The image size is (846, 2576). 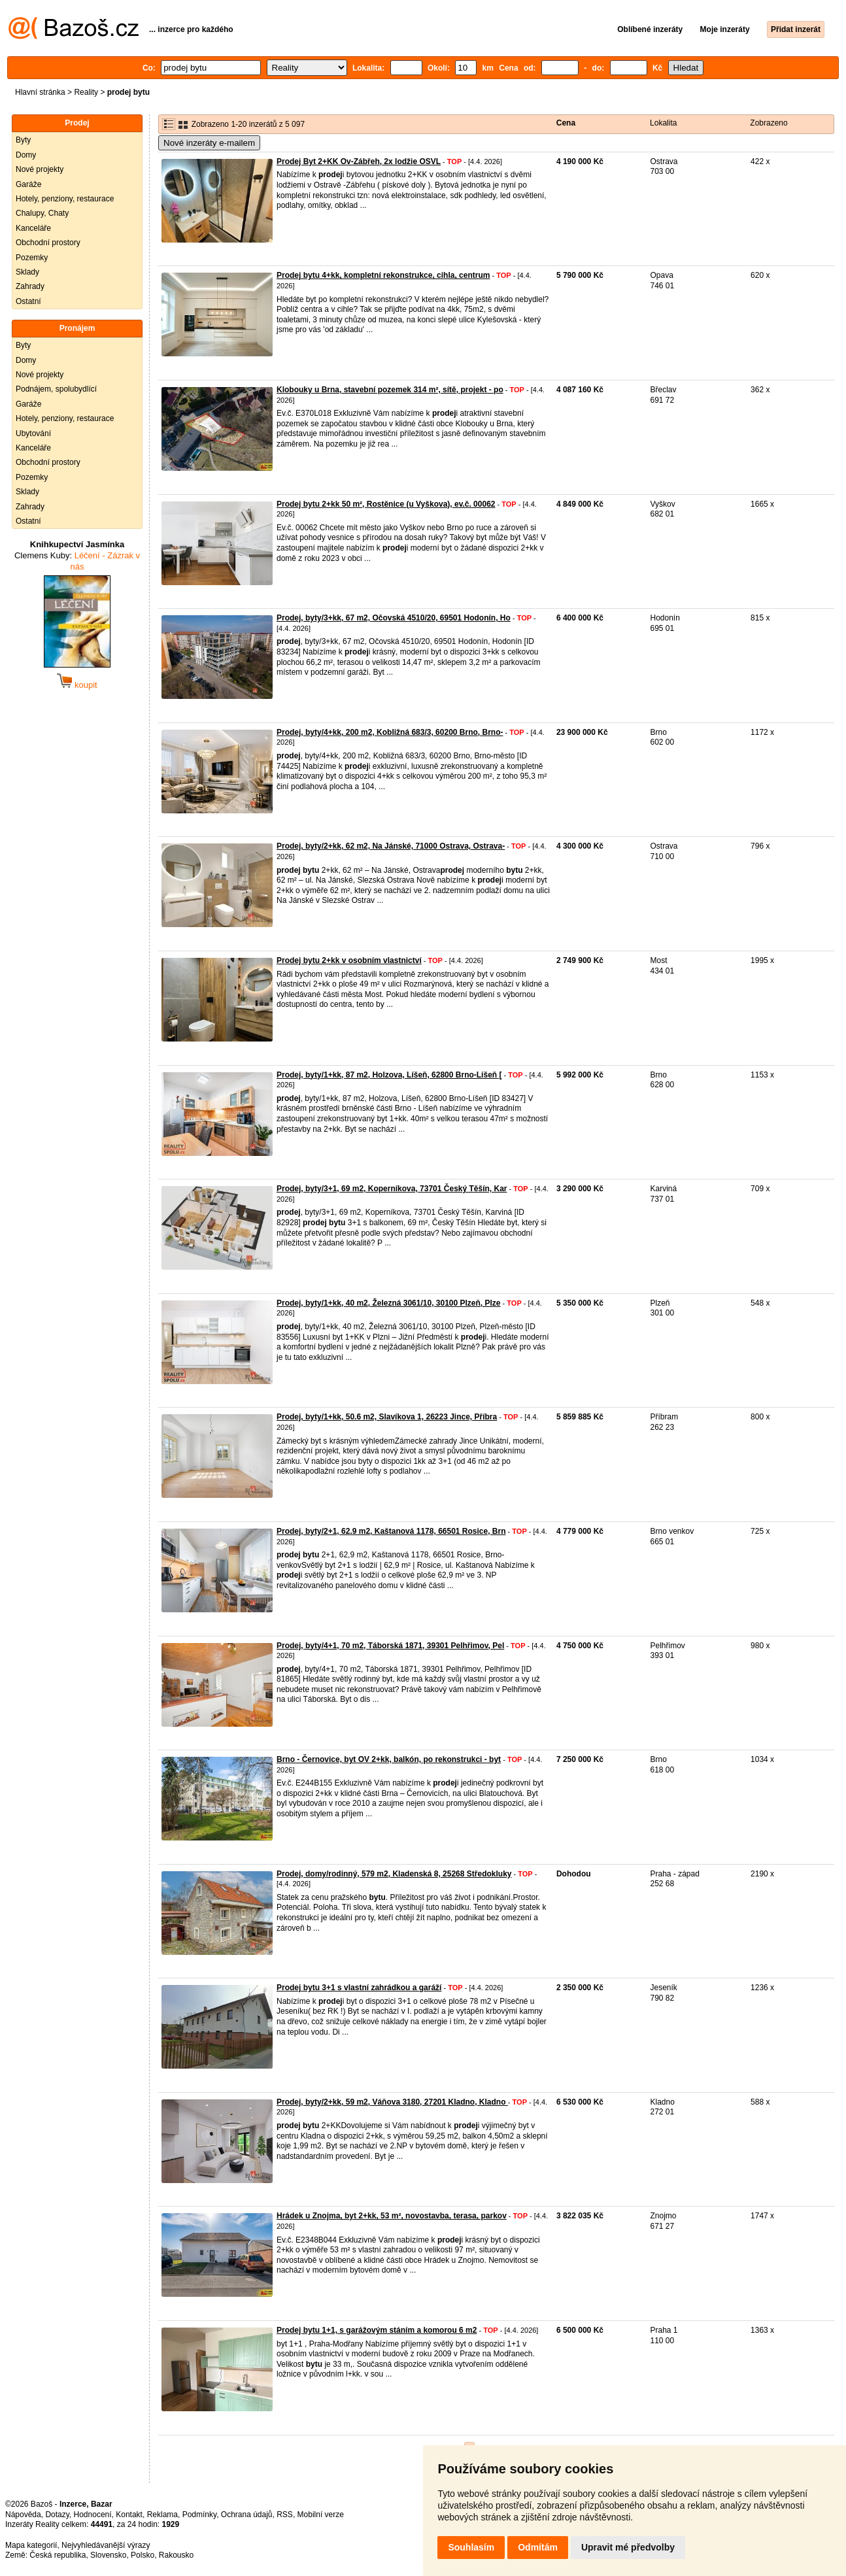 I want to click on Prodej, byty/2+kk, 62 m2, Na Jánské, 71000 Ostrava, Ostrava-, so click(x=391, y=846).